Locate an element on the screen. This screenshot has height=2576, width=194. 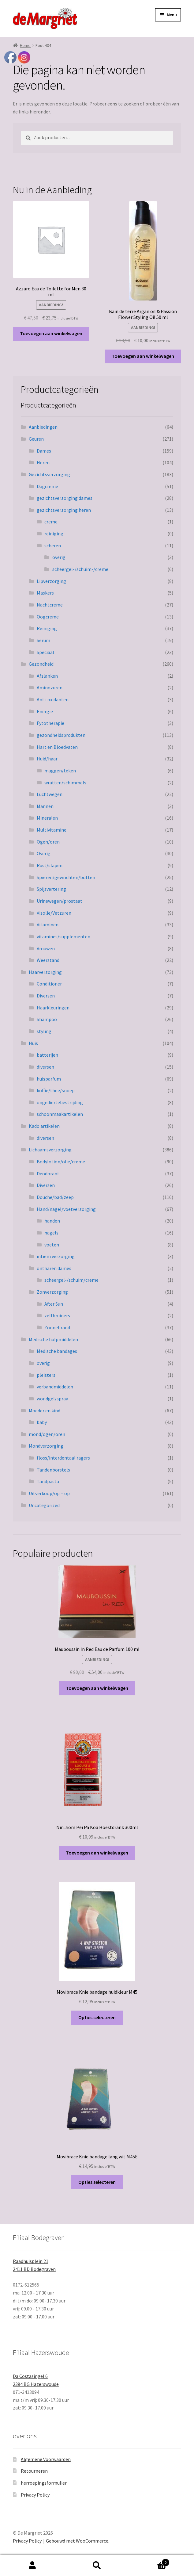
Lipverzorging is located at coordinates (51, 581).